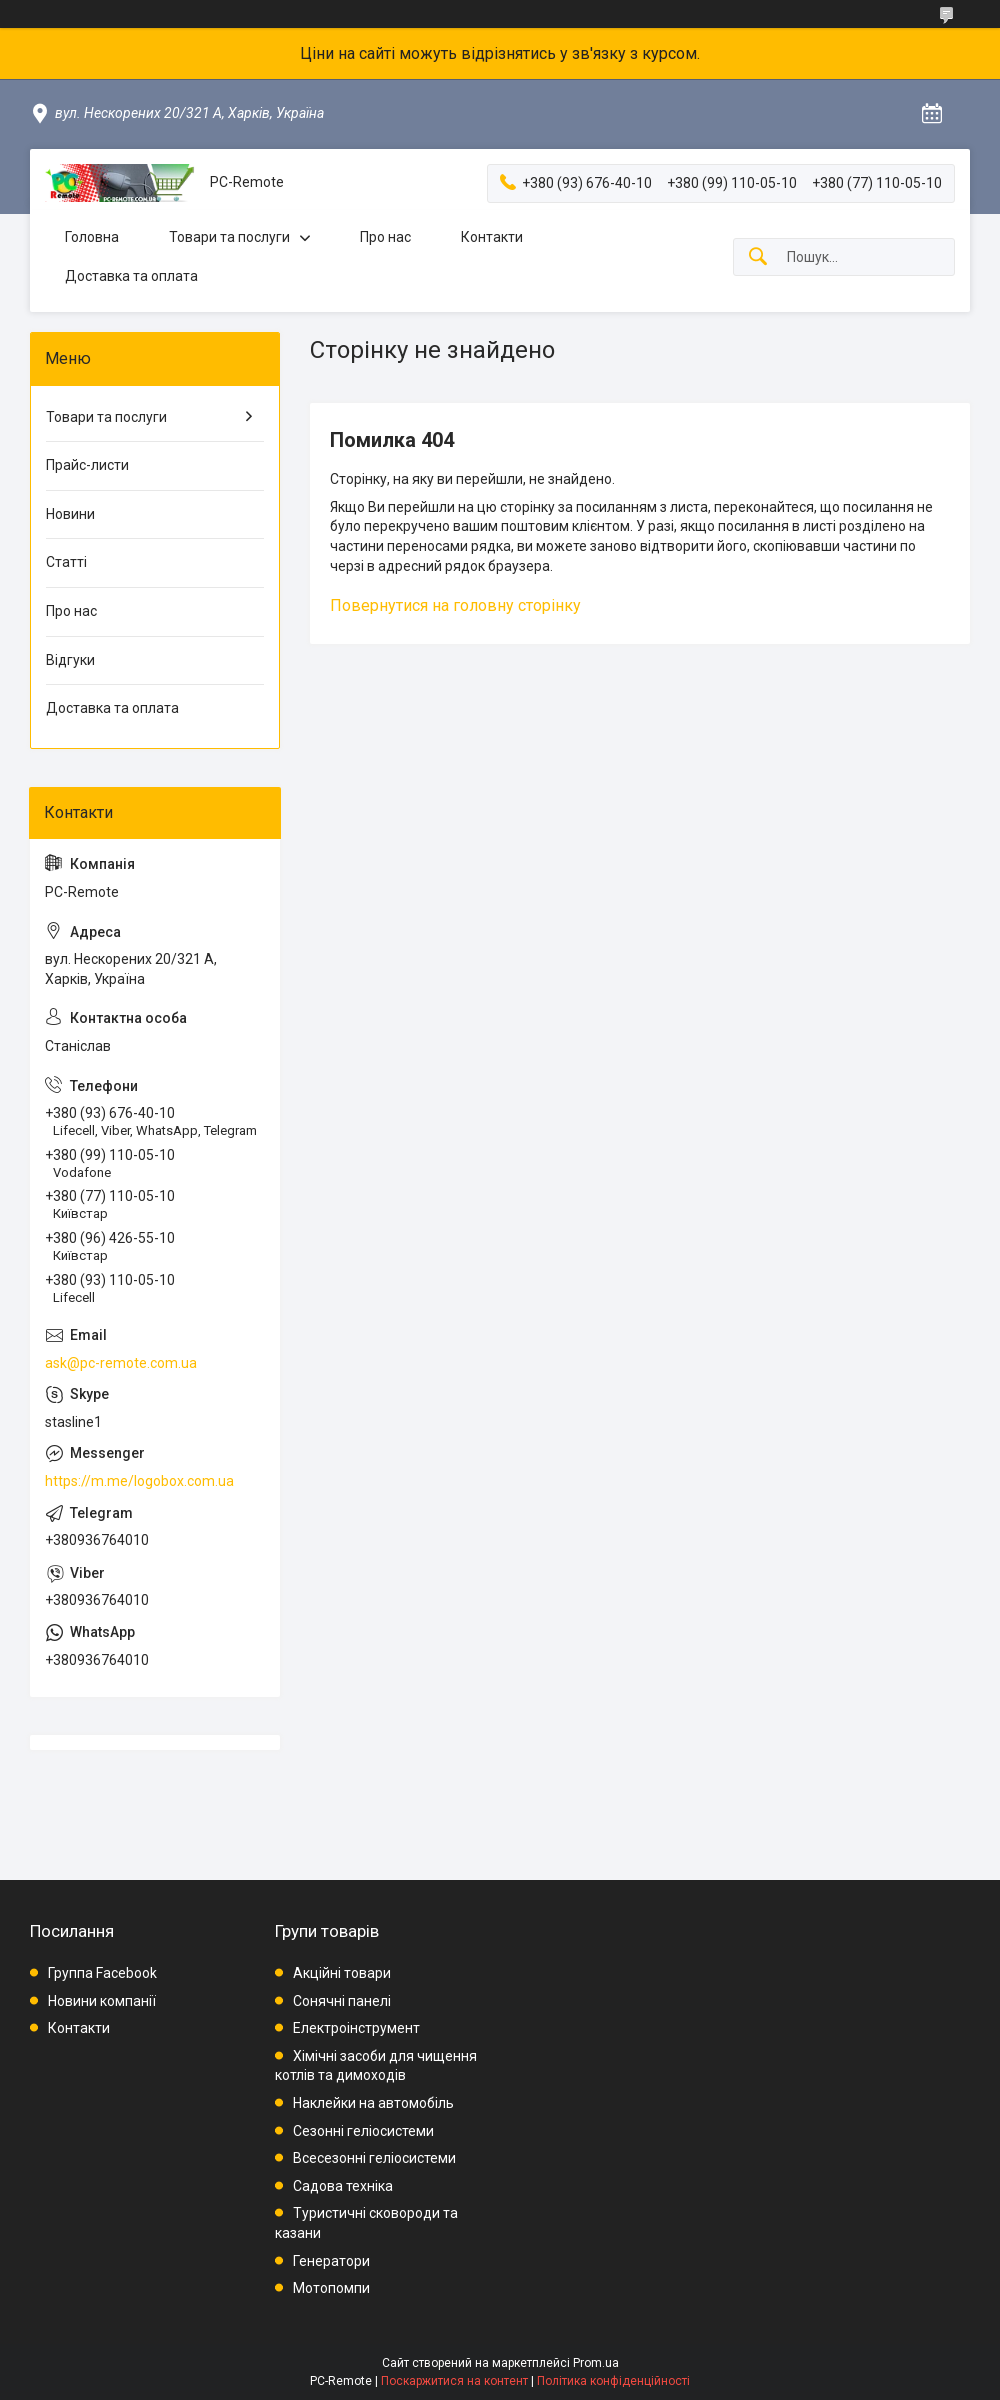 This screenshot has width=1000, height=2400. Describe the element at coordinates (331, 2288) in the screenshot. I see `Мотопомпи` at that location.